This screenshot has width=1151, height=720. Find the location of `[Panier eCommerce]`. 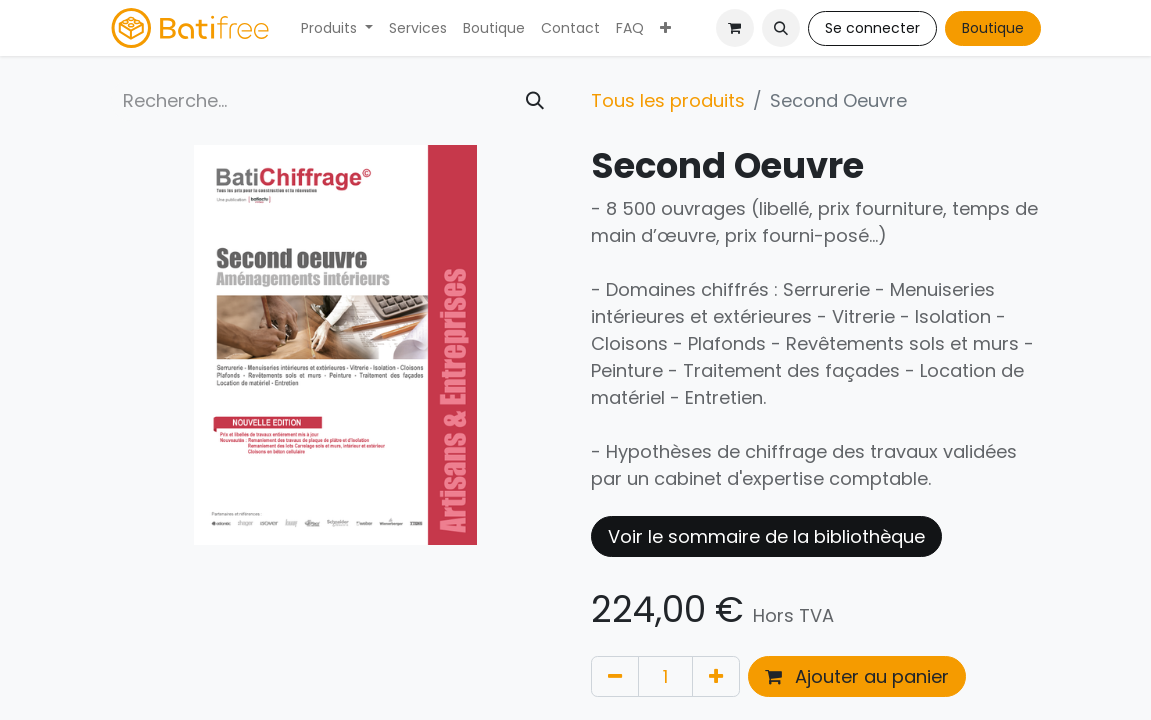

[Panier eCommerce] is located at coordinates (735, 28).